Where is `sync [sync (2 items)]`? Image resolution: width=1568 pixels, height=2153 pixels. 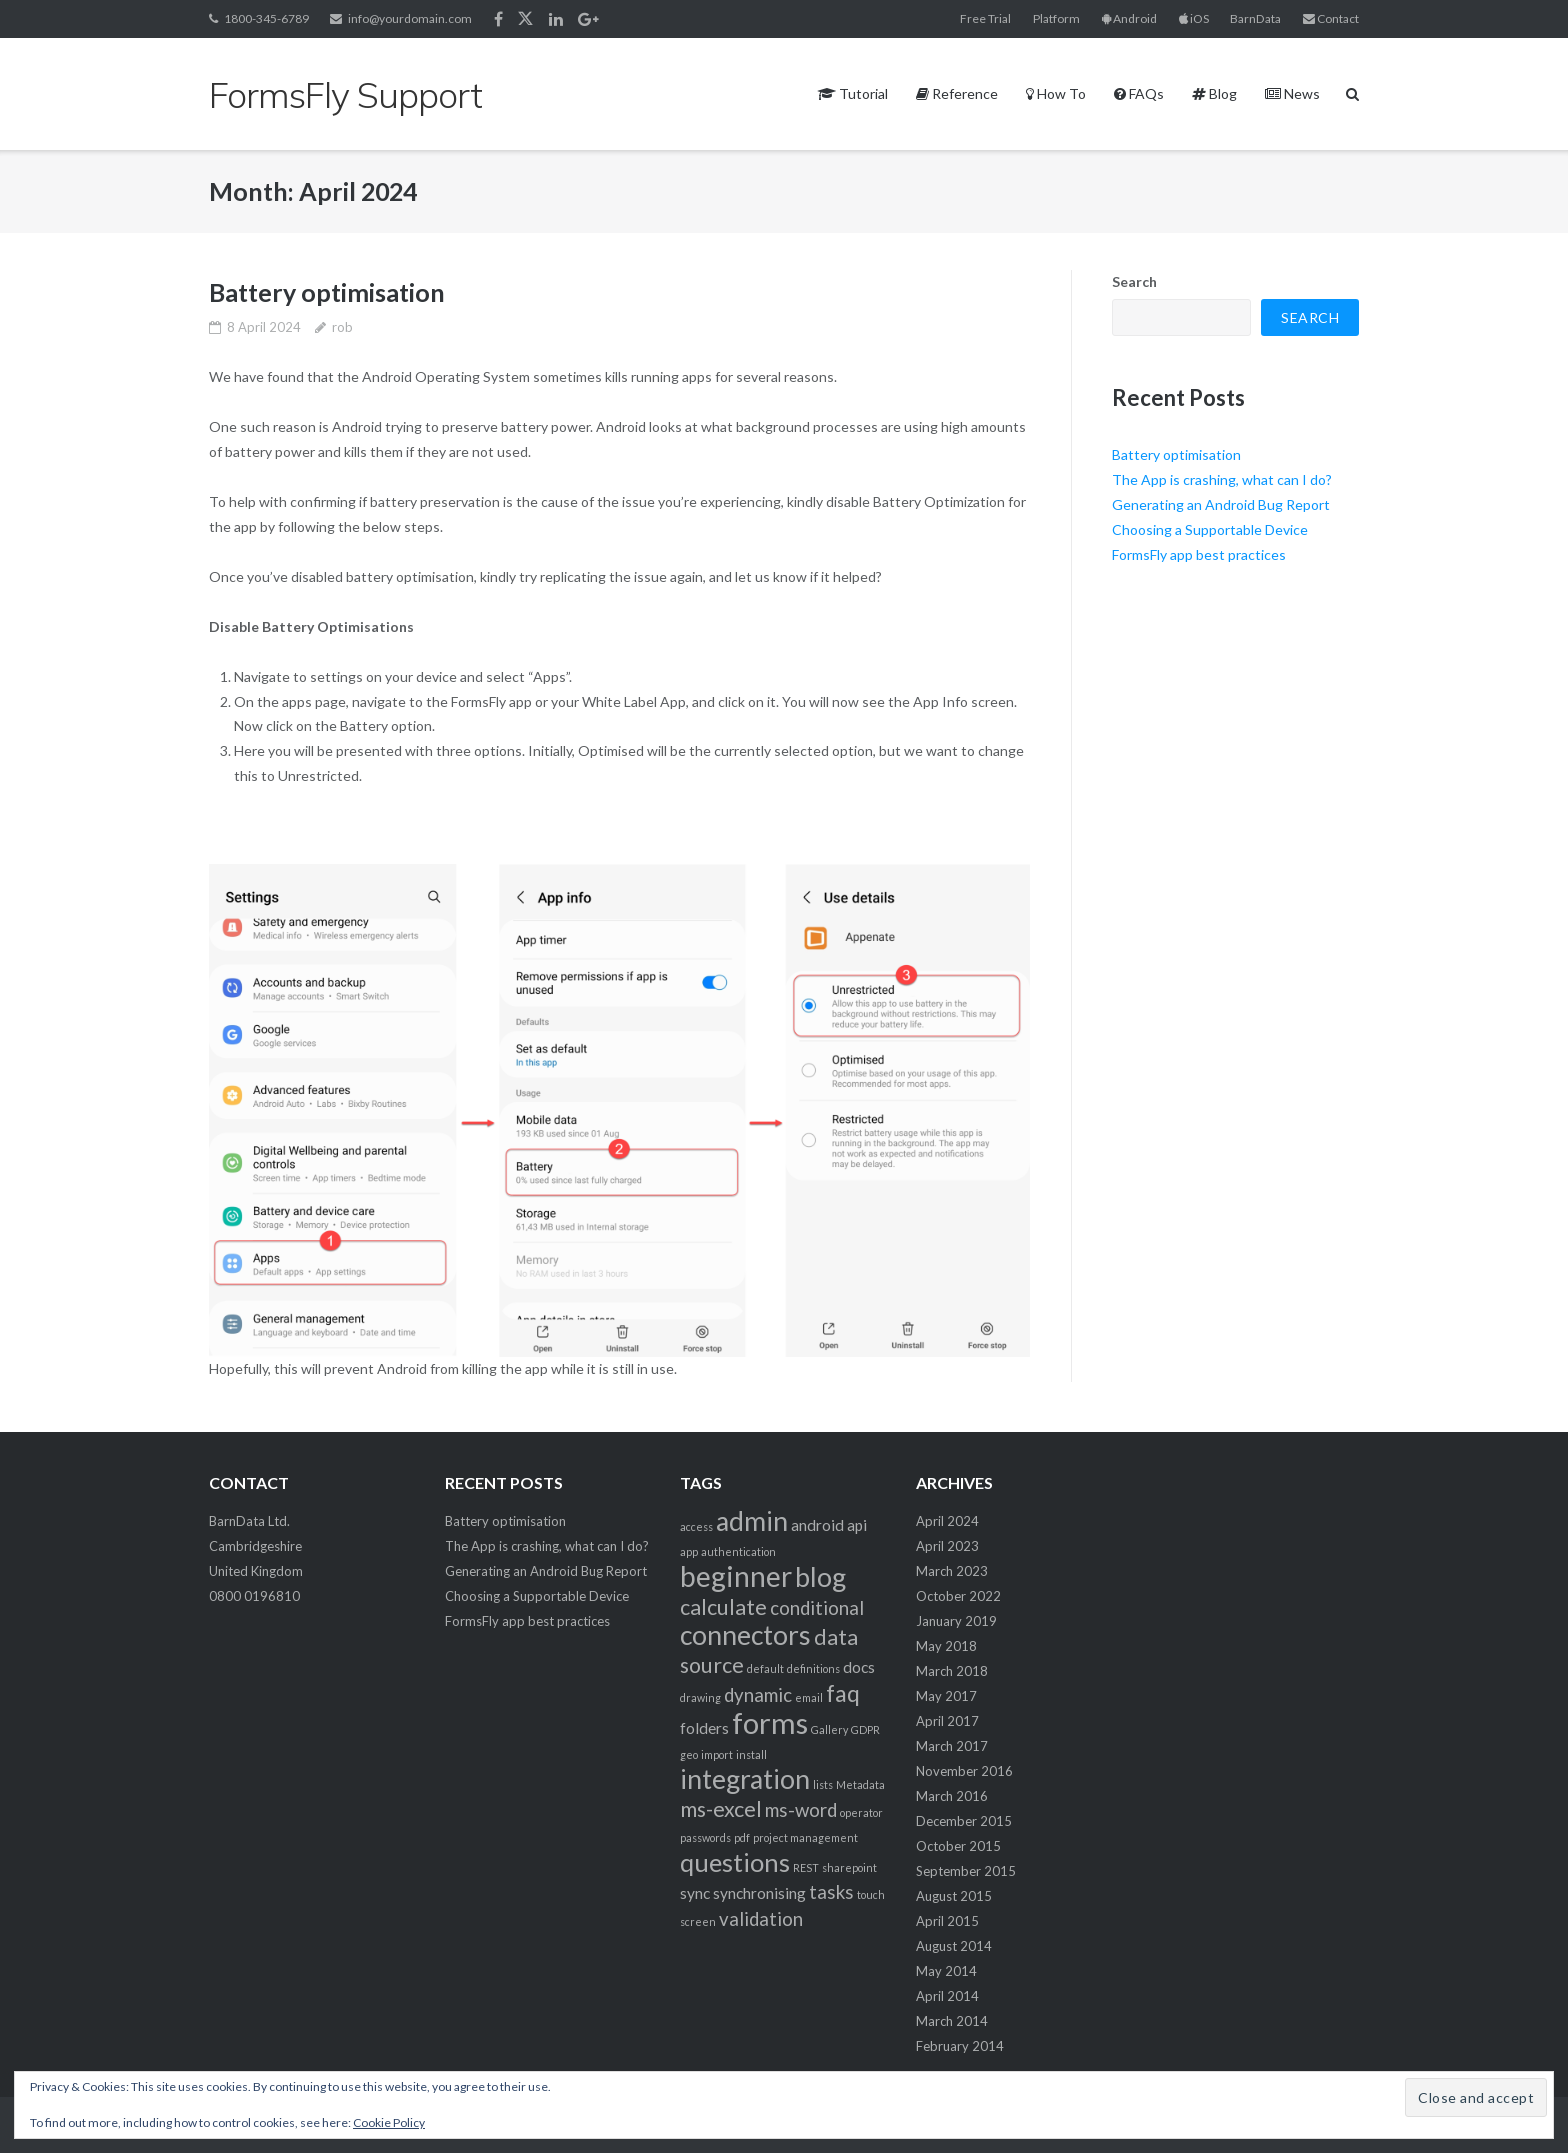
sync [sync (2 items)] is located at coordinates (695, 1893).